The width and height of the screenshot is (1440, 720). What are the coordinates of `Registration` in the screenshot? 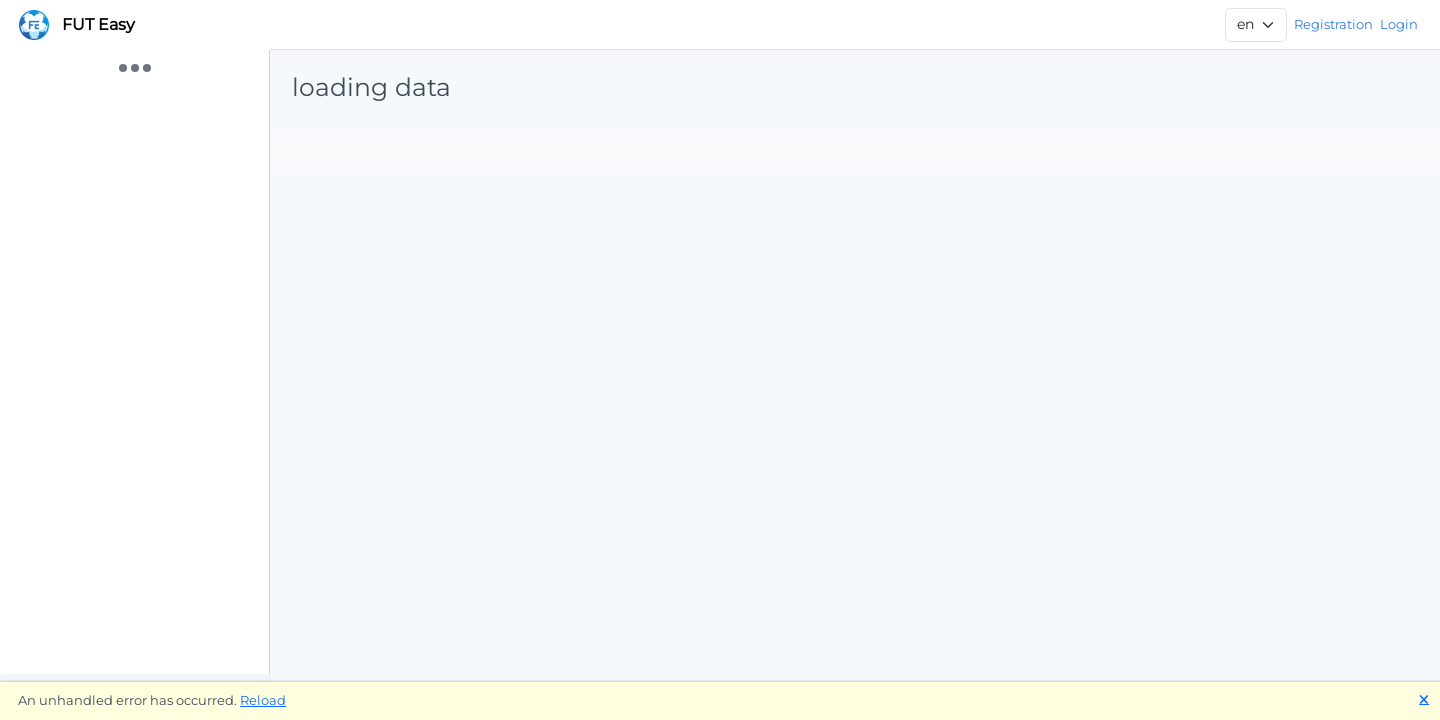 It's located at (1333, 24).